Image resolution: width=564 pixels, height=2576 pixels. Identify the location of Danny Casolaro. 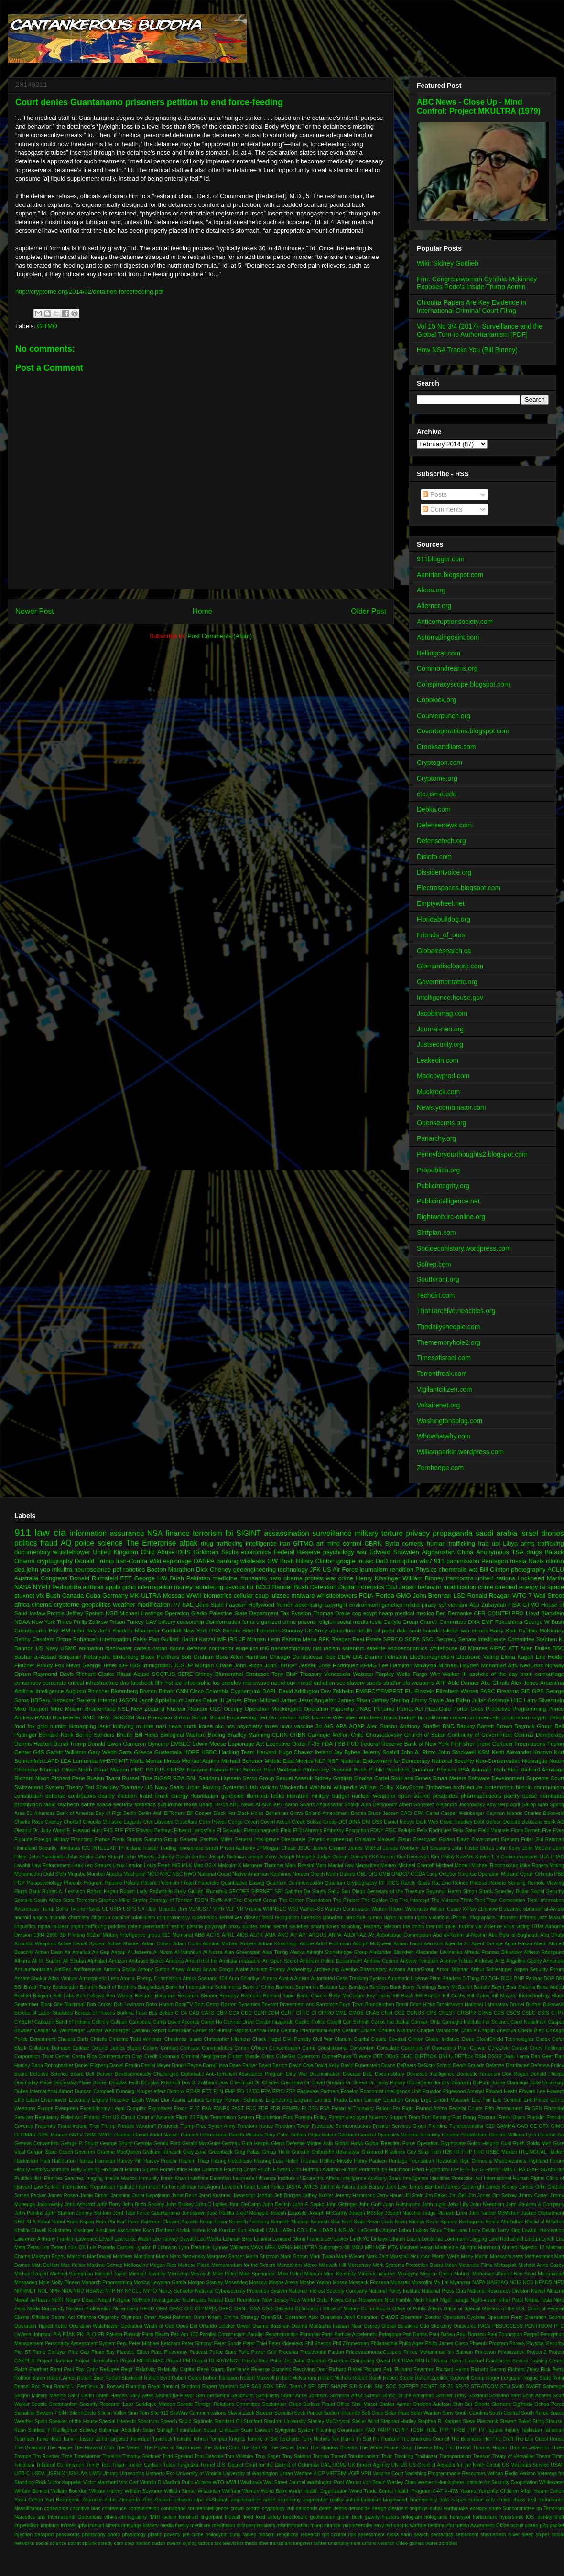
(34, 1639).